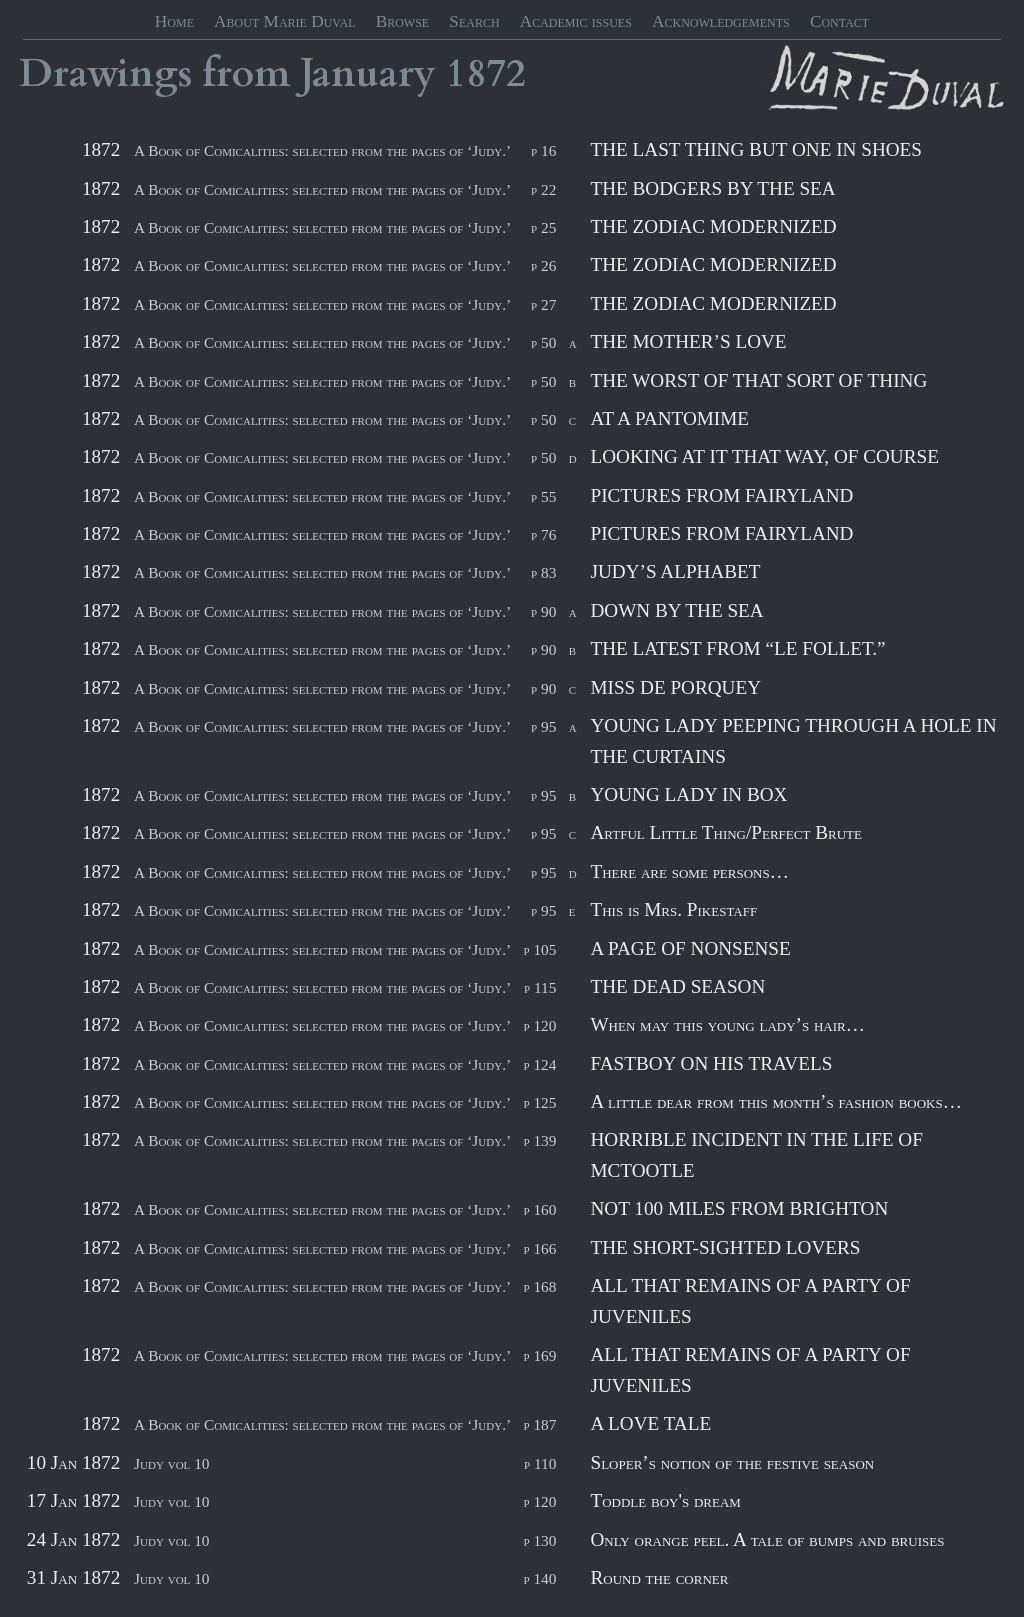 This screenshot has width=1024, height=1617. Describe the element at coordinates (543, 726) in the screenshot. I see `p 95` at that location.